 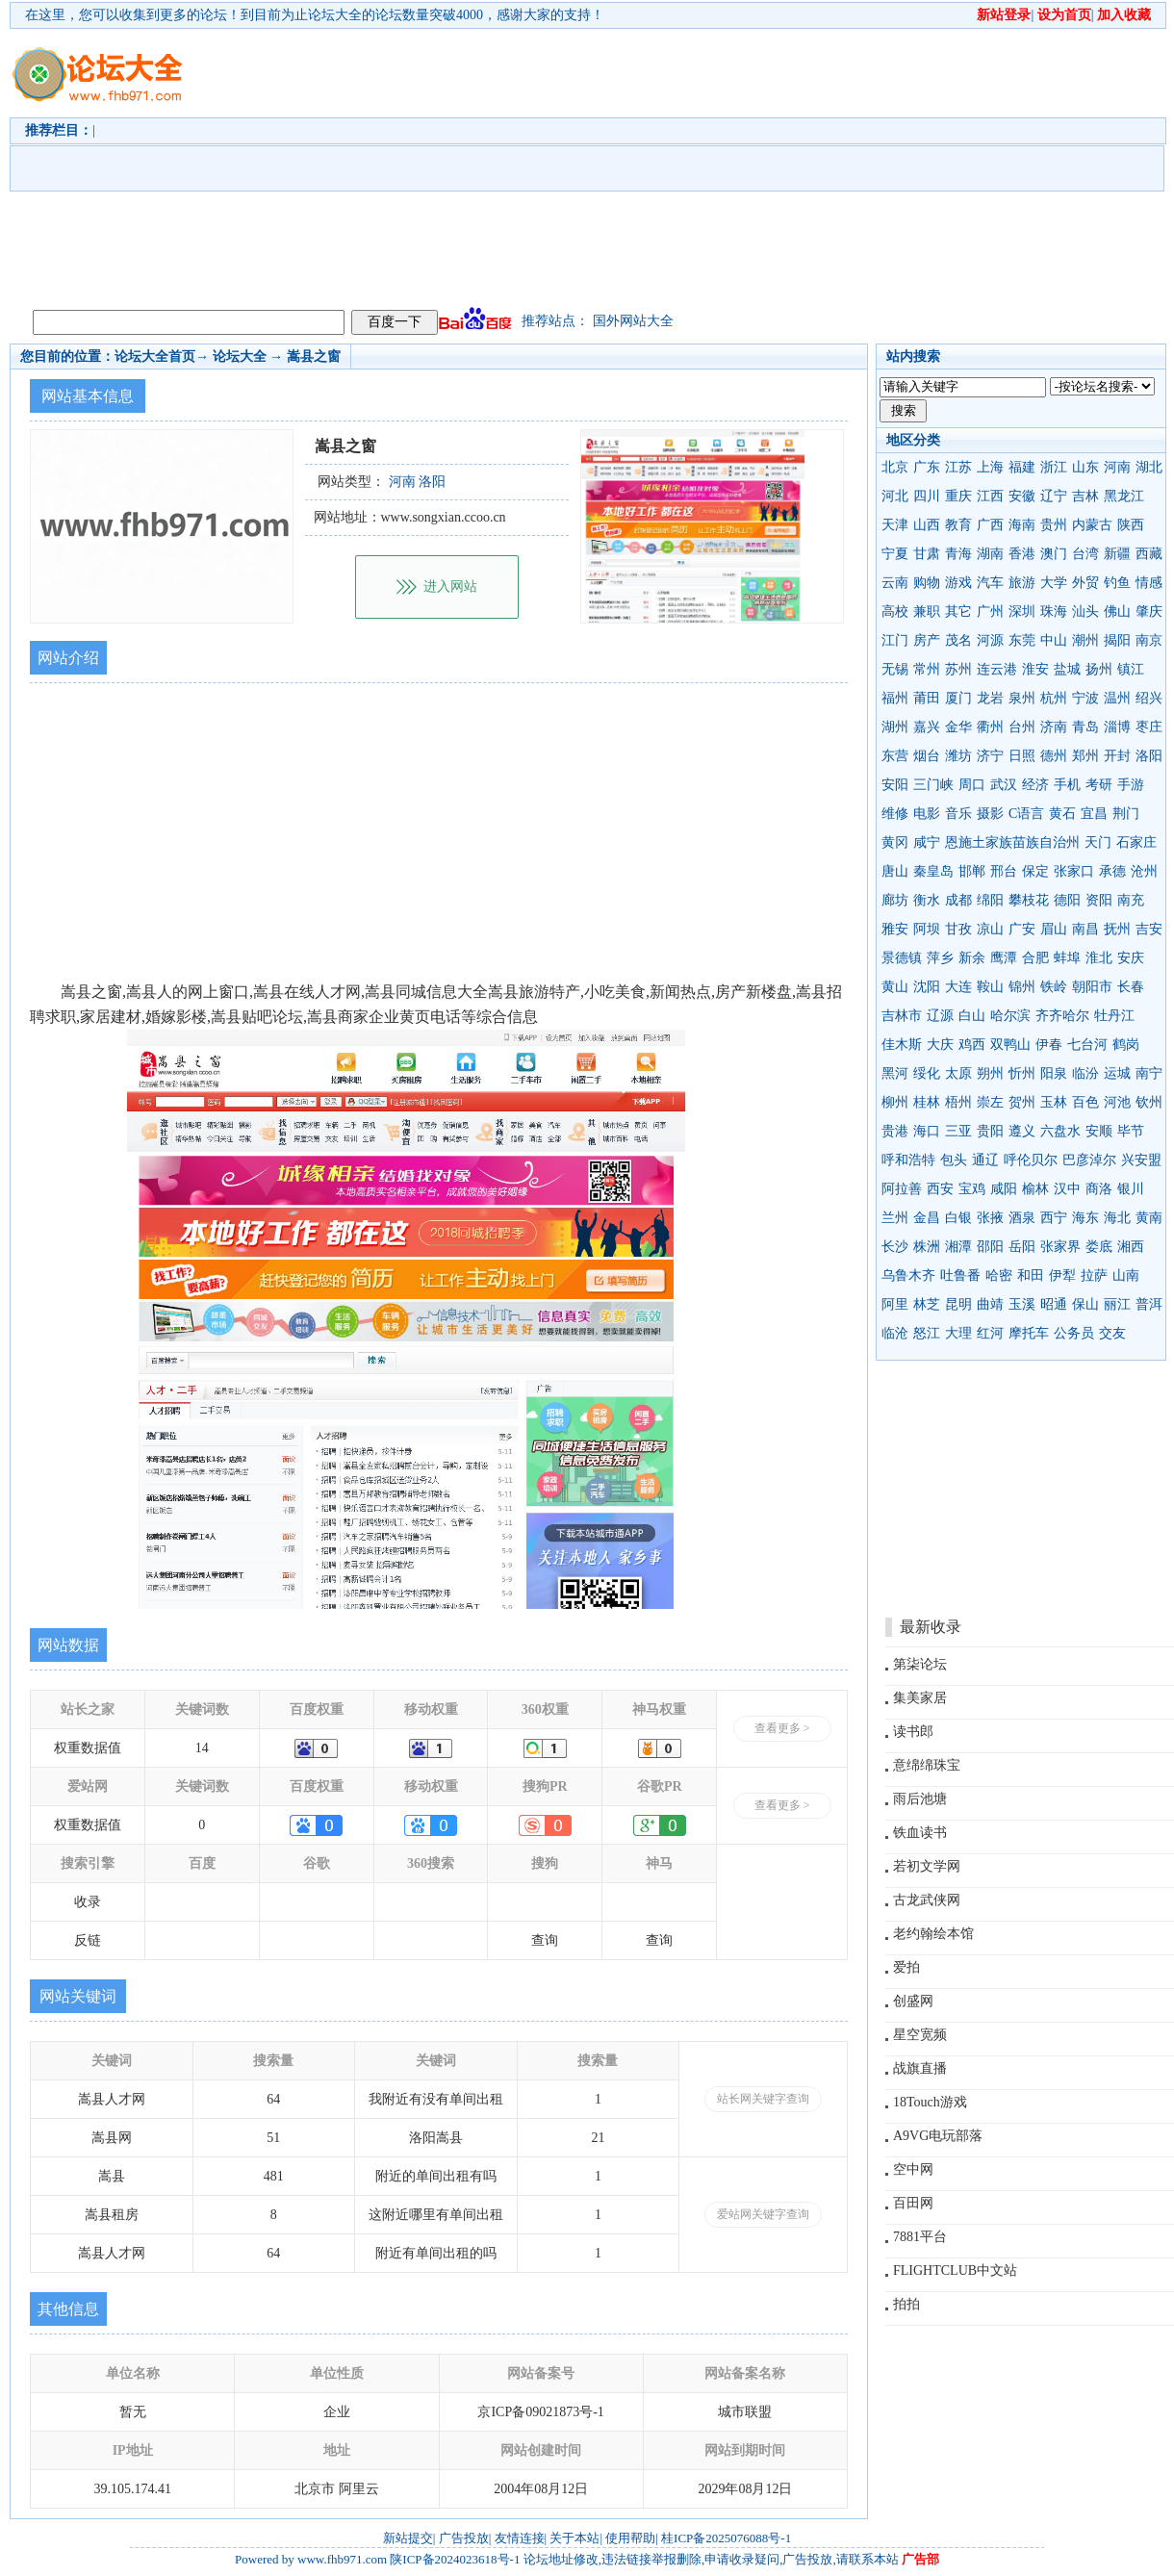 What do you see at coordinates (1060, 1131) in the screenshot?
I see `六盘水` at bounding box center [1060, 1131].